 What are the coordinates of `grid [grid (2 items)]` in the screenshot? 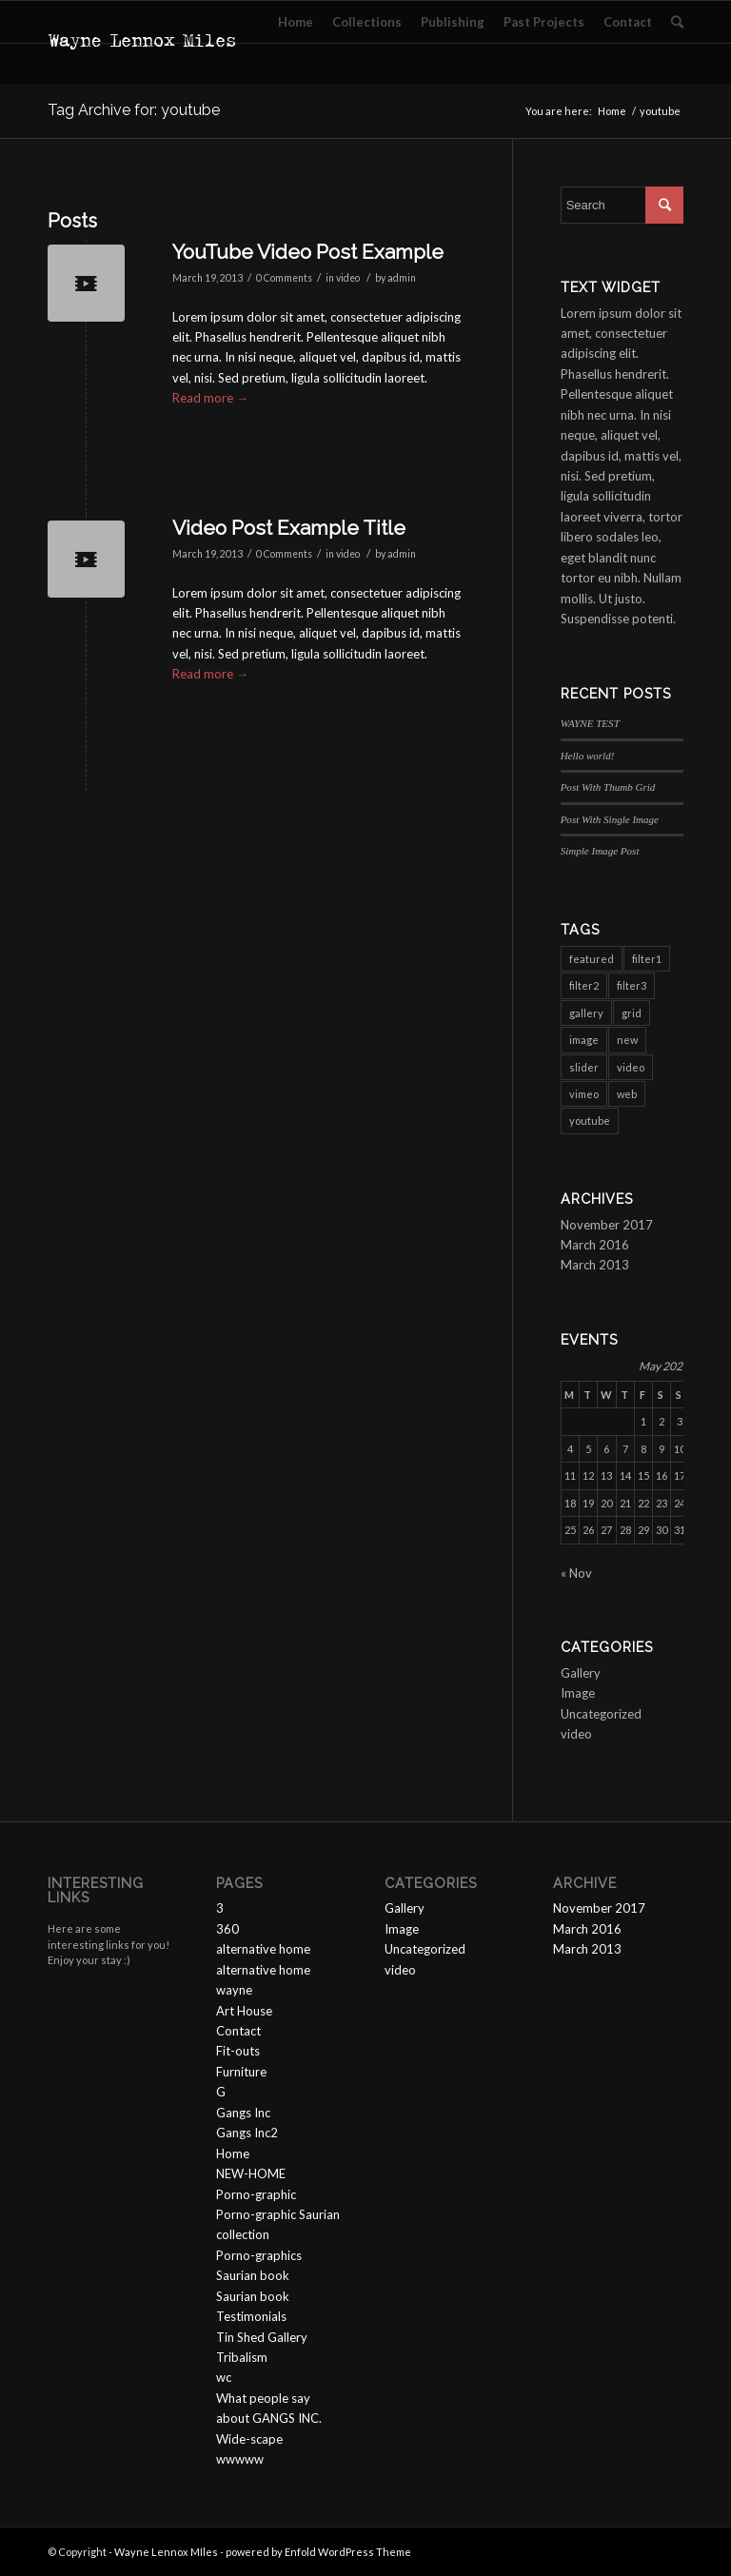 It's located at (632, 1013).